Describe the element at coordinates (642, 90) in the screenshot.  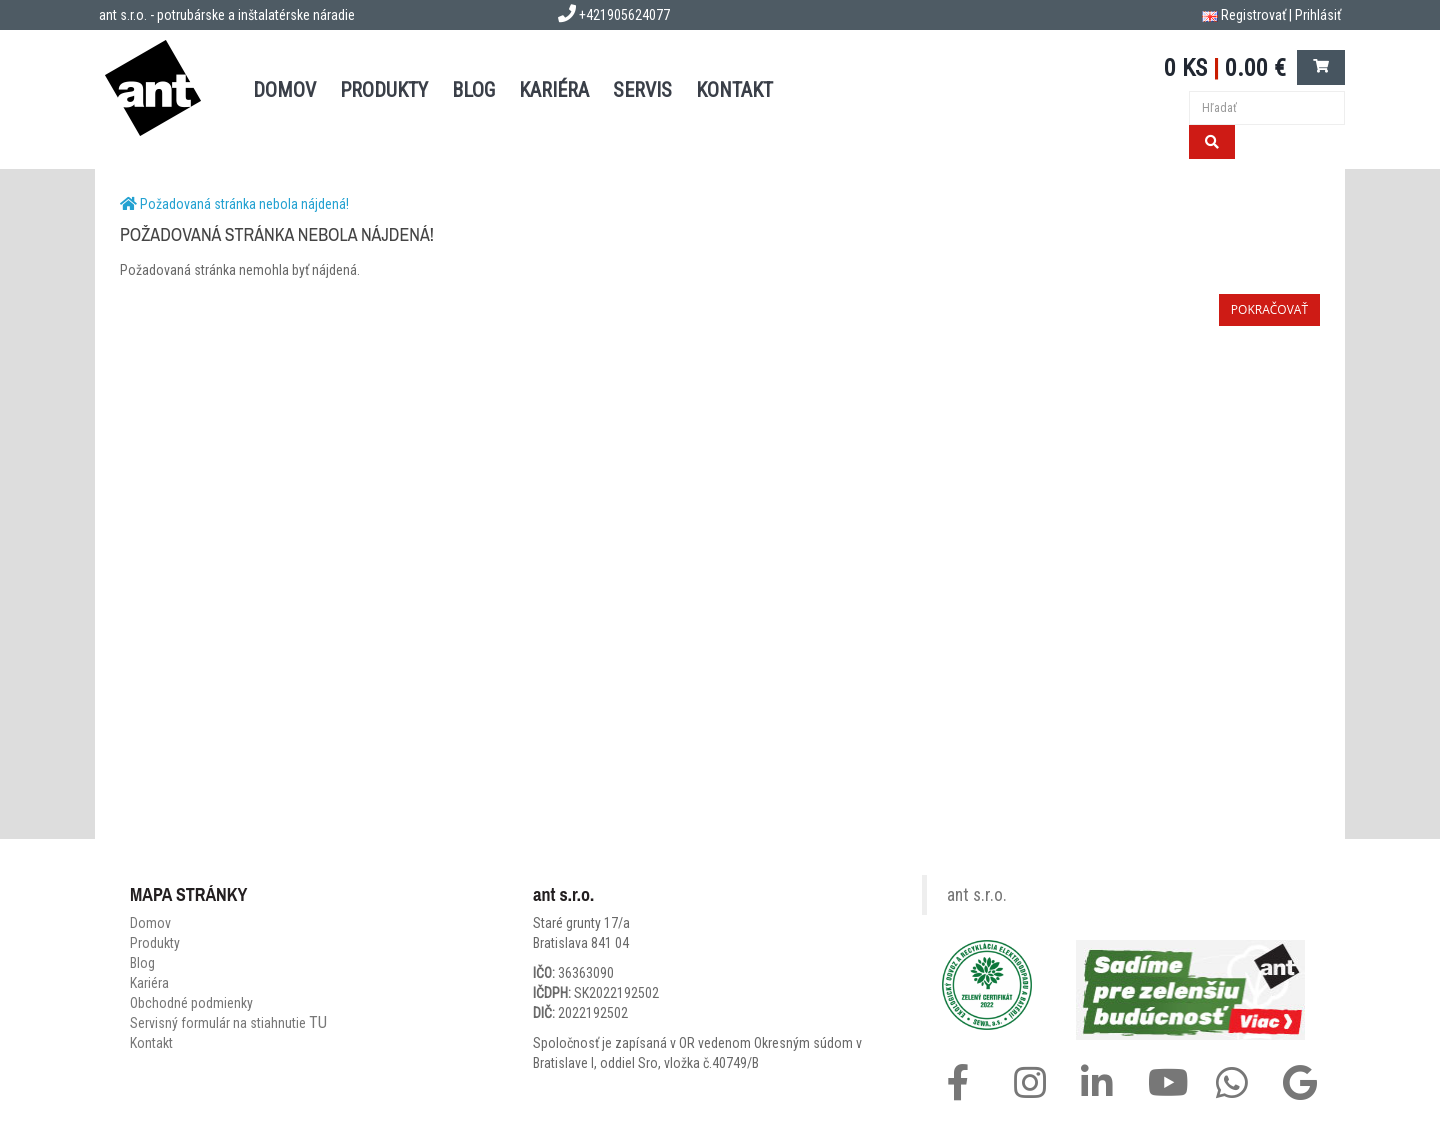
I see `SERVIS` at that location.